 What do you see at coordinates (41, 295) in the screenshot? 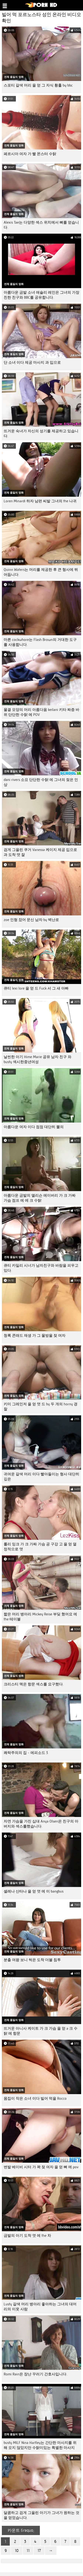
I see `아름다운 금발 소녀 애슐리 레인은 그녀의 가장 친한 친구와 BBC를 공유합니다.` at bounding box center [41, 295].